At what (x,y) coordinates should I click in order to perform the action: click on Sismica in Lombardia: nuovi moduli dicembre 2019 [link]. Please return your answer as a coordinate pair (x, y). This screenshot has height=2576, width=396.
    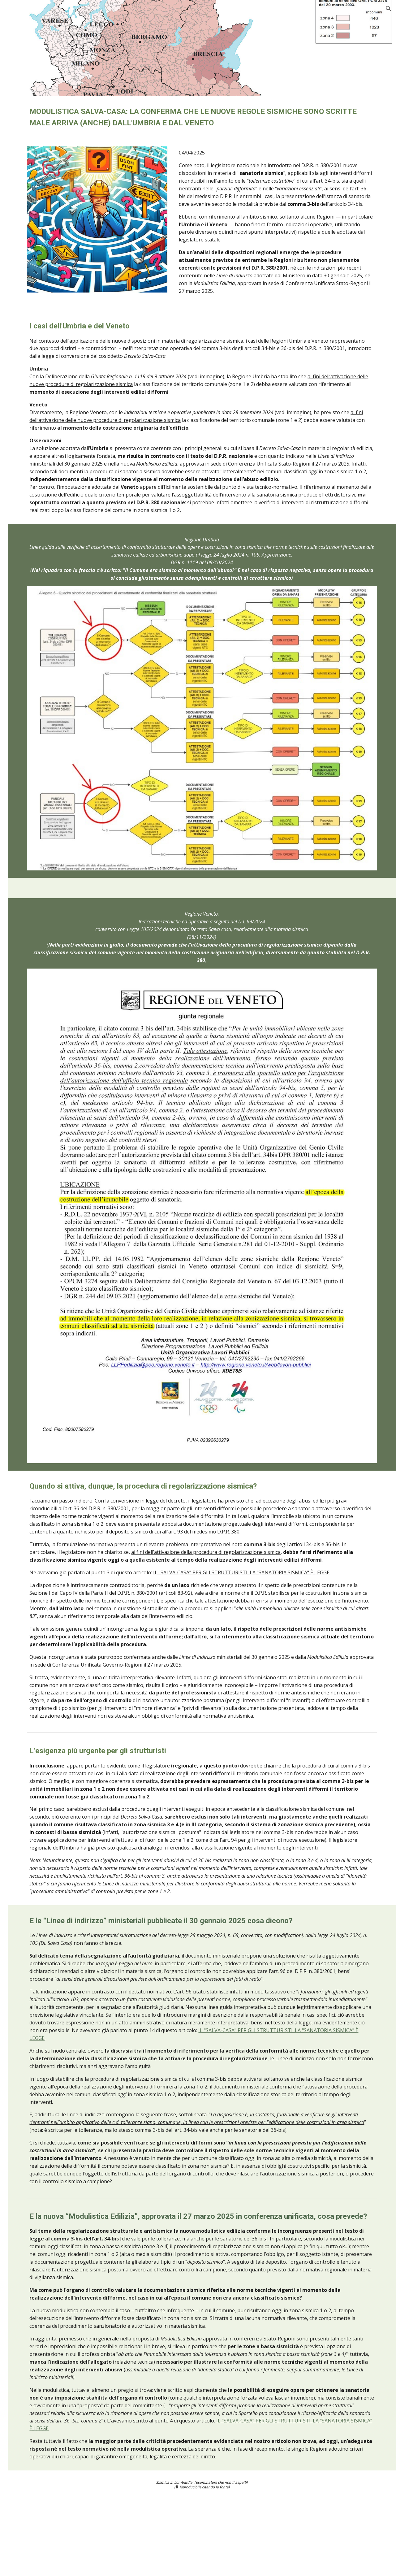
    Looking at the image, I should click on (45, 1065).